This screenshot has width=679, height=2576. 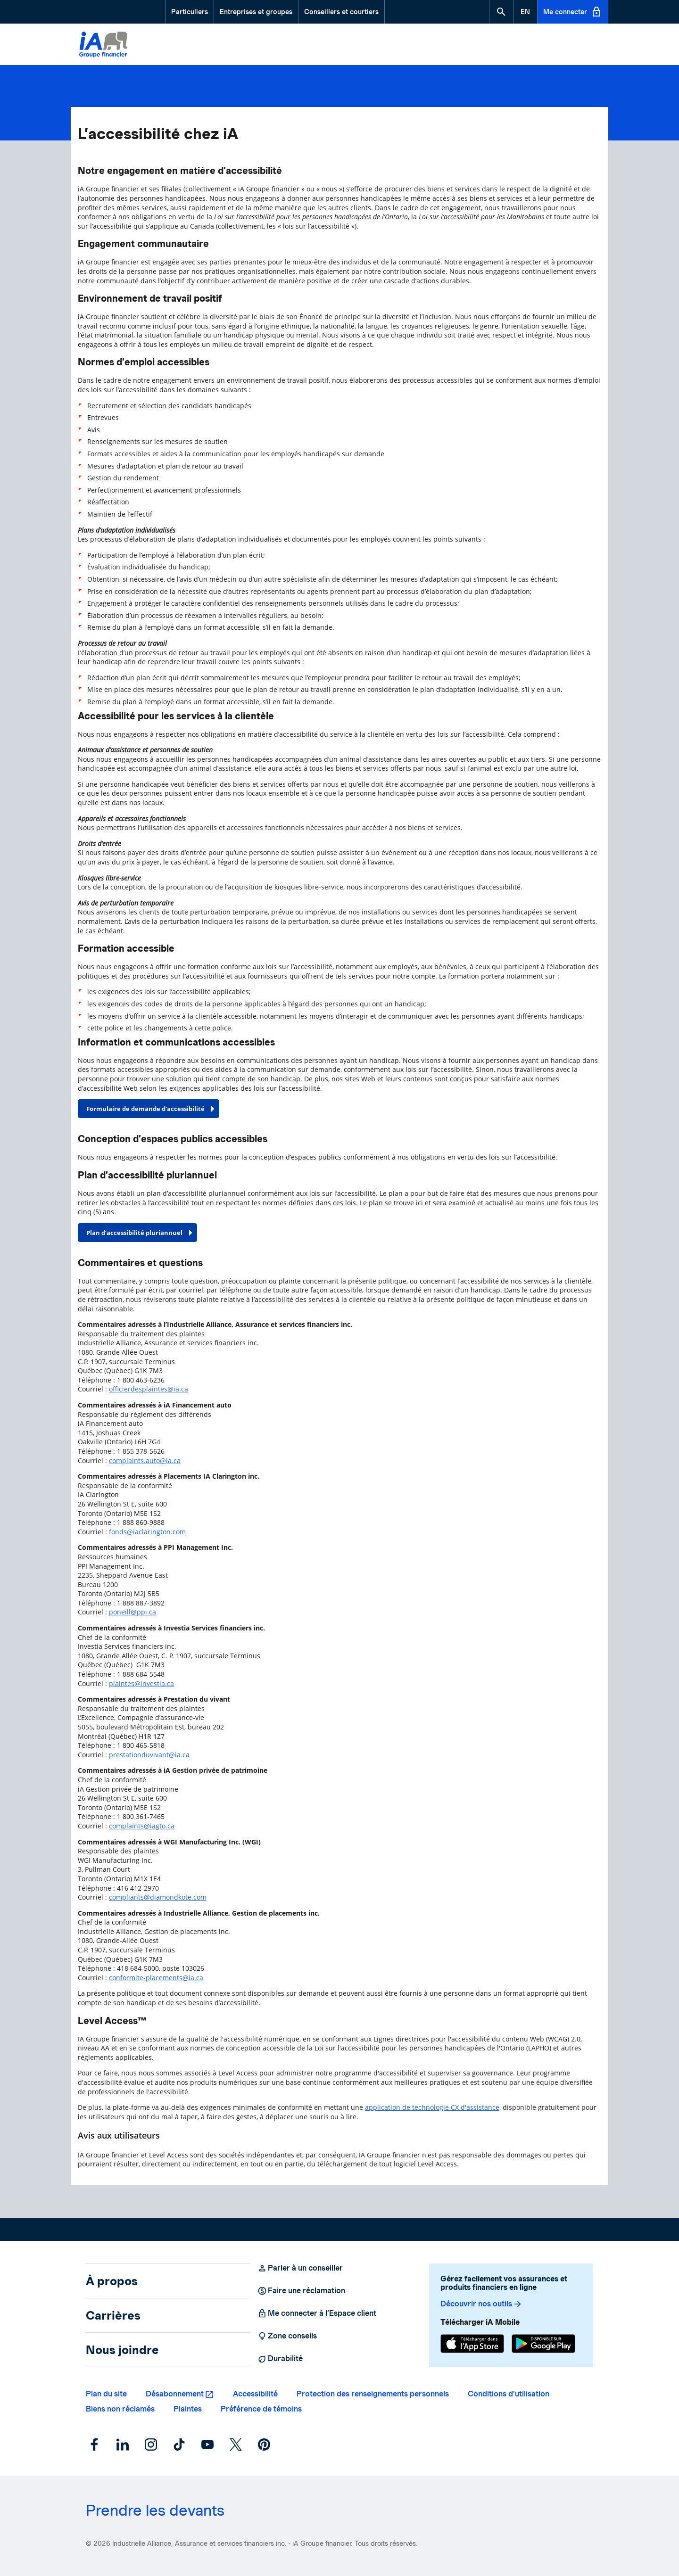 What do you see at coordinates (287, 2336) in the screenshot?
I see `Zone conseils` at bounding box center [287, 2336].